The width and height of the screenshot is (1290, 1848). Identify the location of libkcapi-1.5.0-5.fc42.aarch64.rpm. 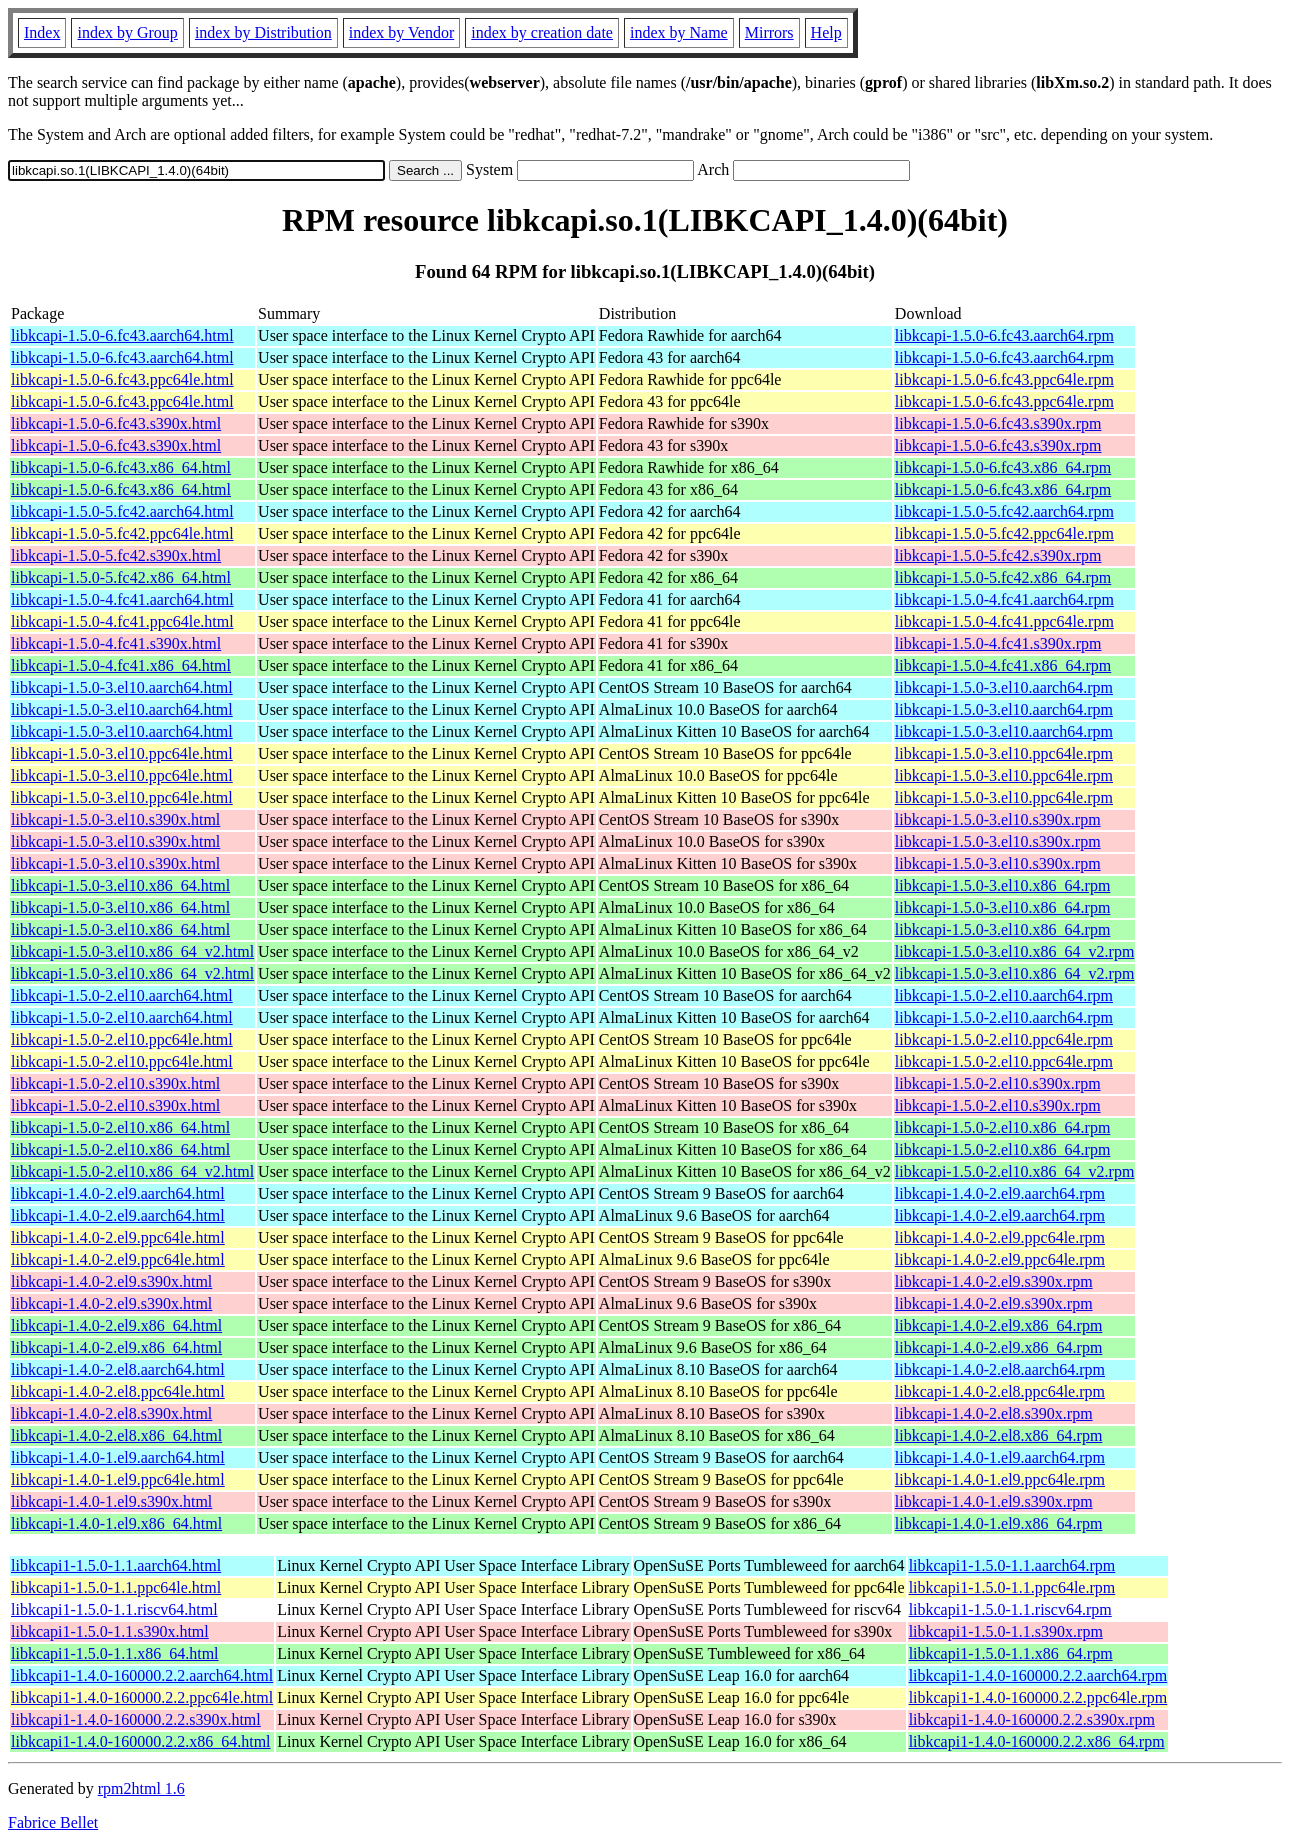
(1004, 511).